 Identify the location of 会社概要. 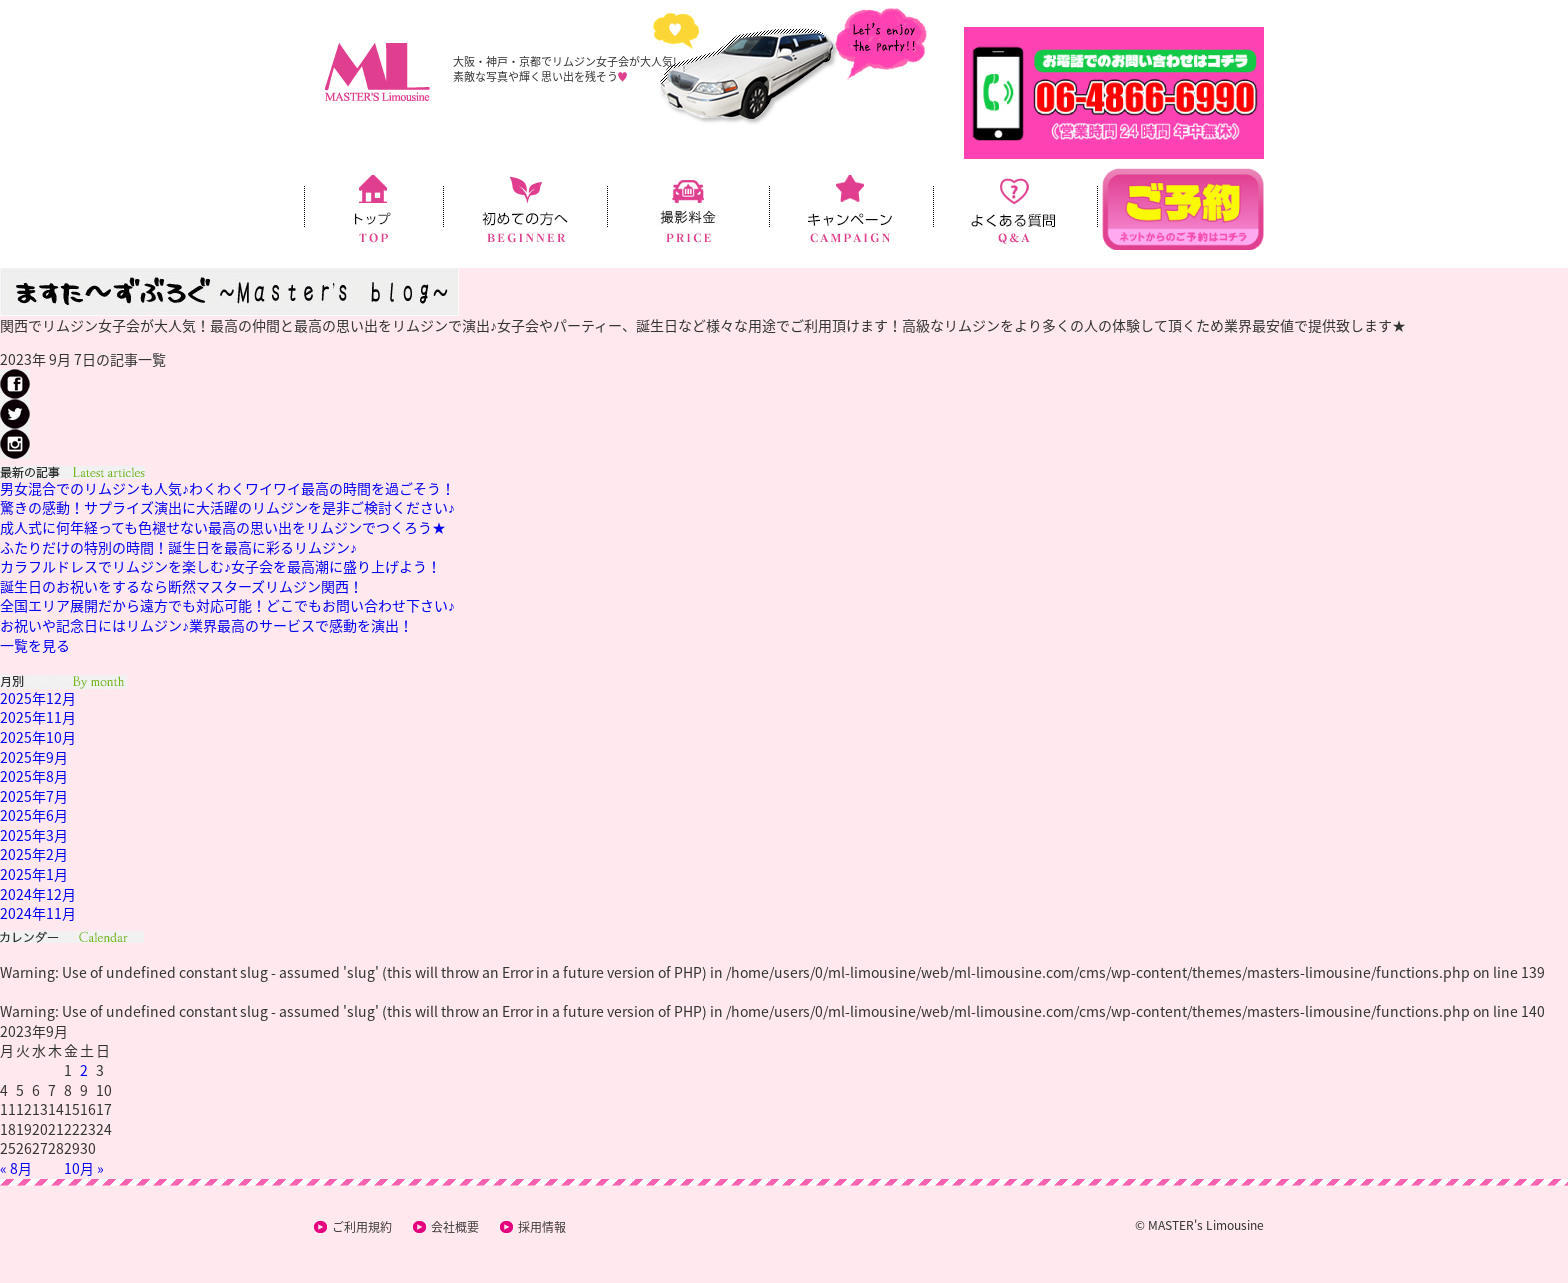
(455, 1227).